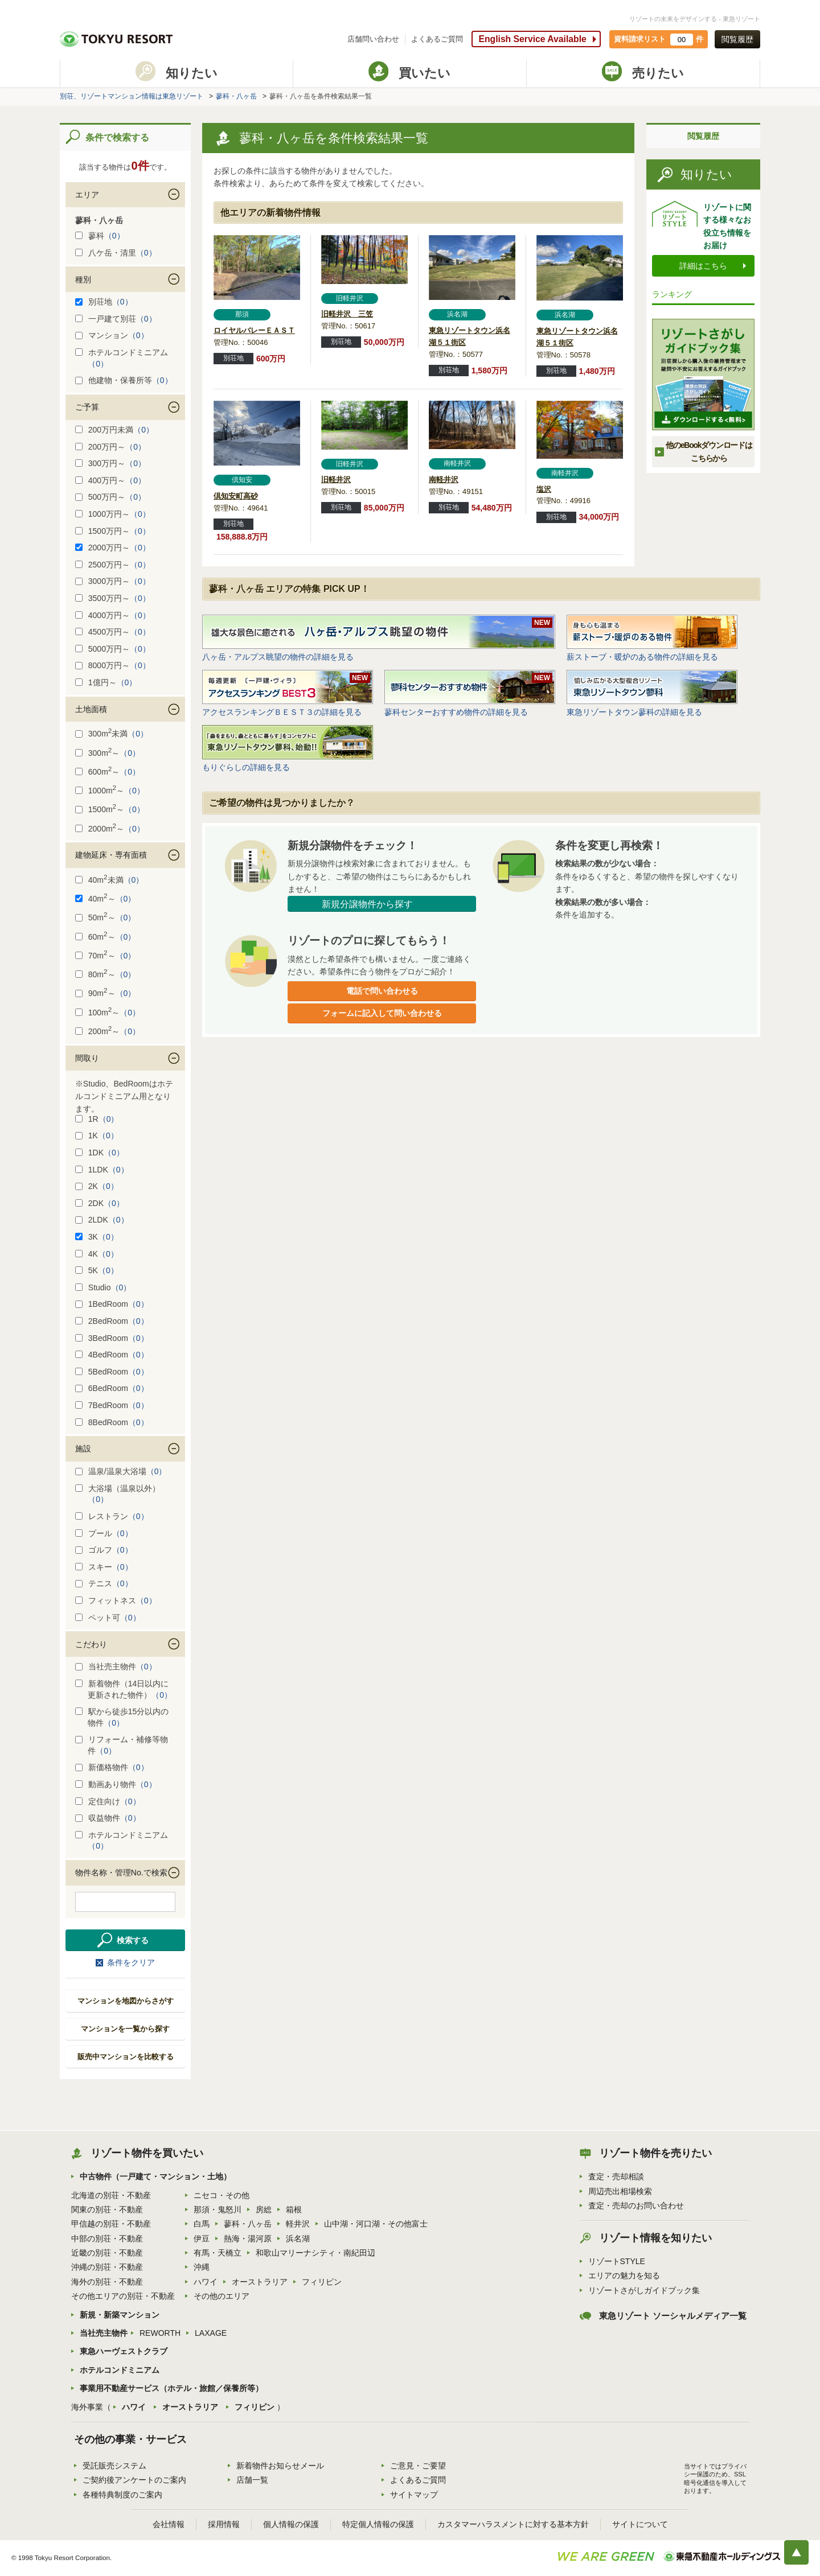 This screenshot has height=2576, width=820. I want to click on ゴルフ, so click(104, 1549).